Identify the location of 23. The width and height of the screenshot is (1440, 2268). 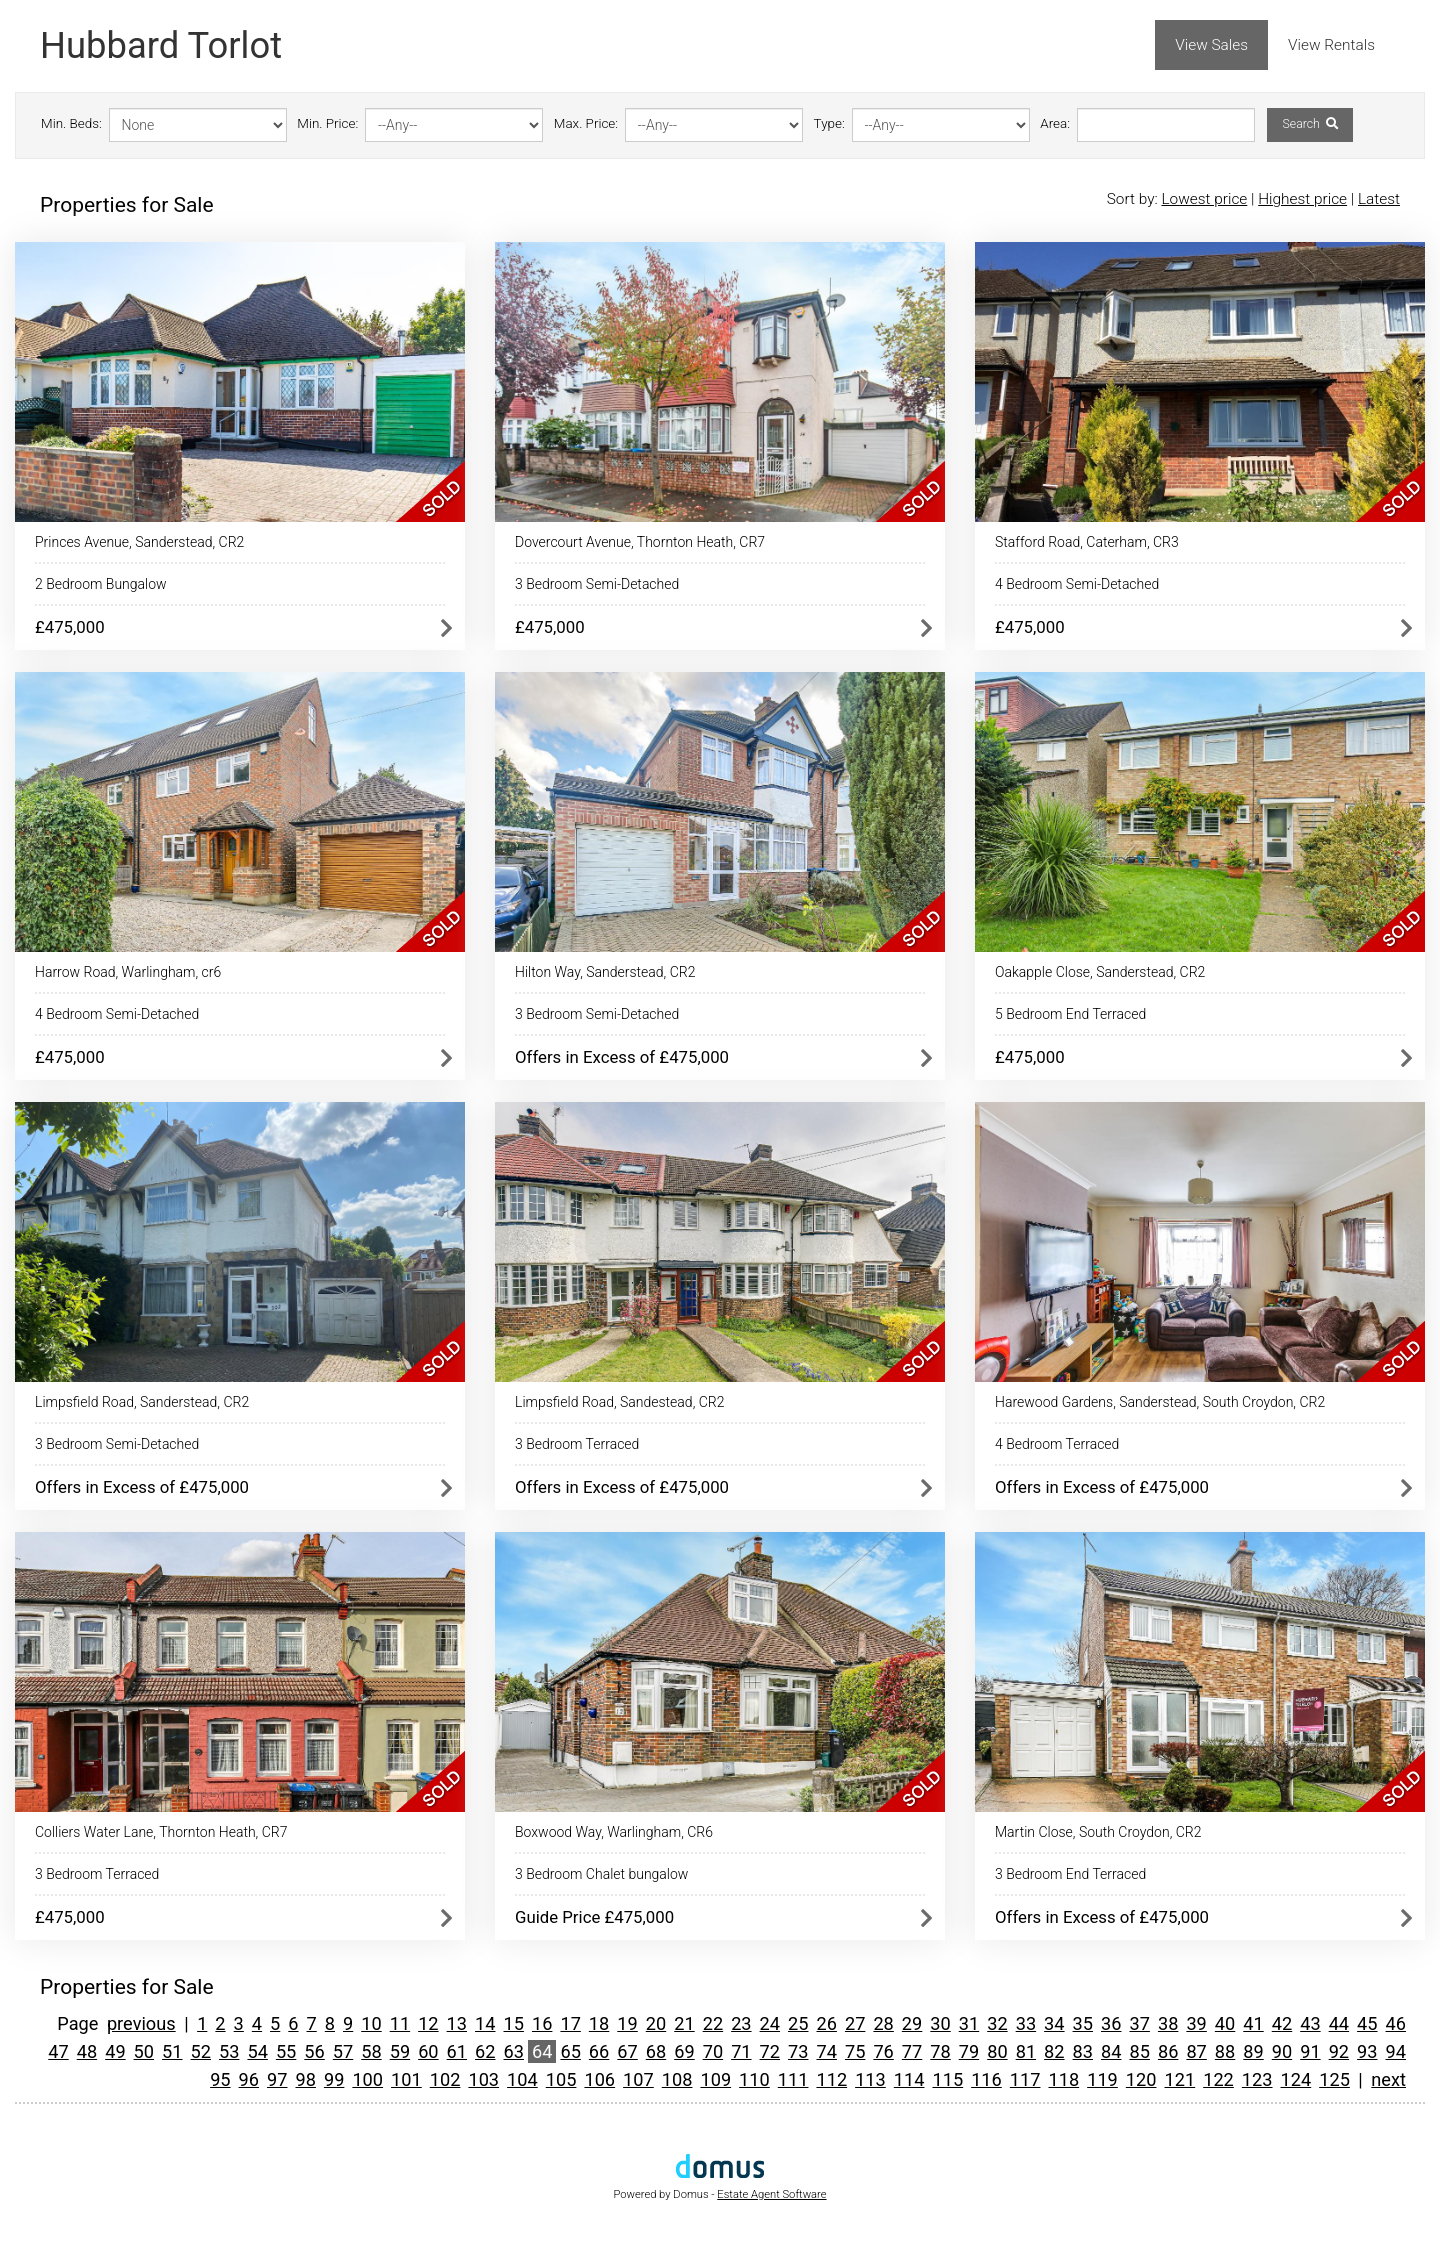
(741, 2023).